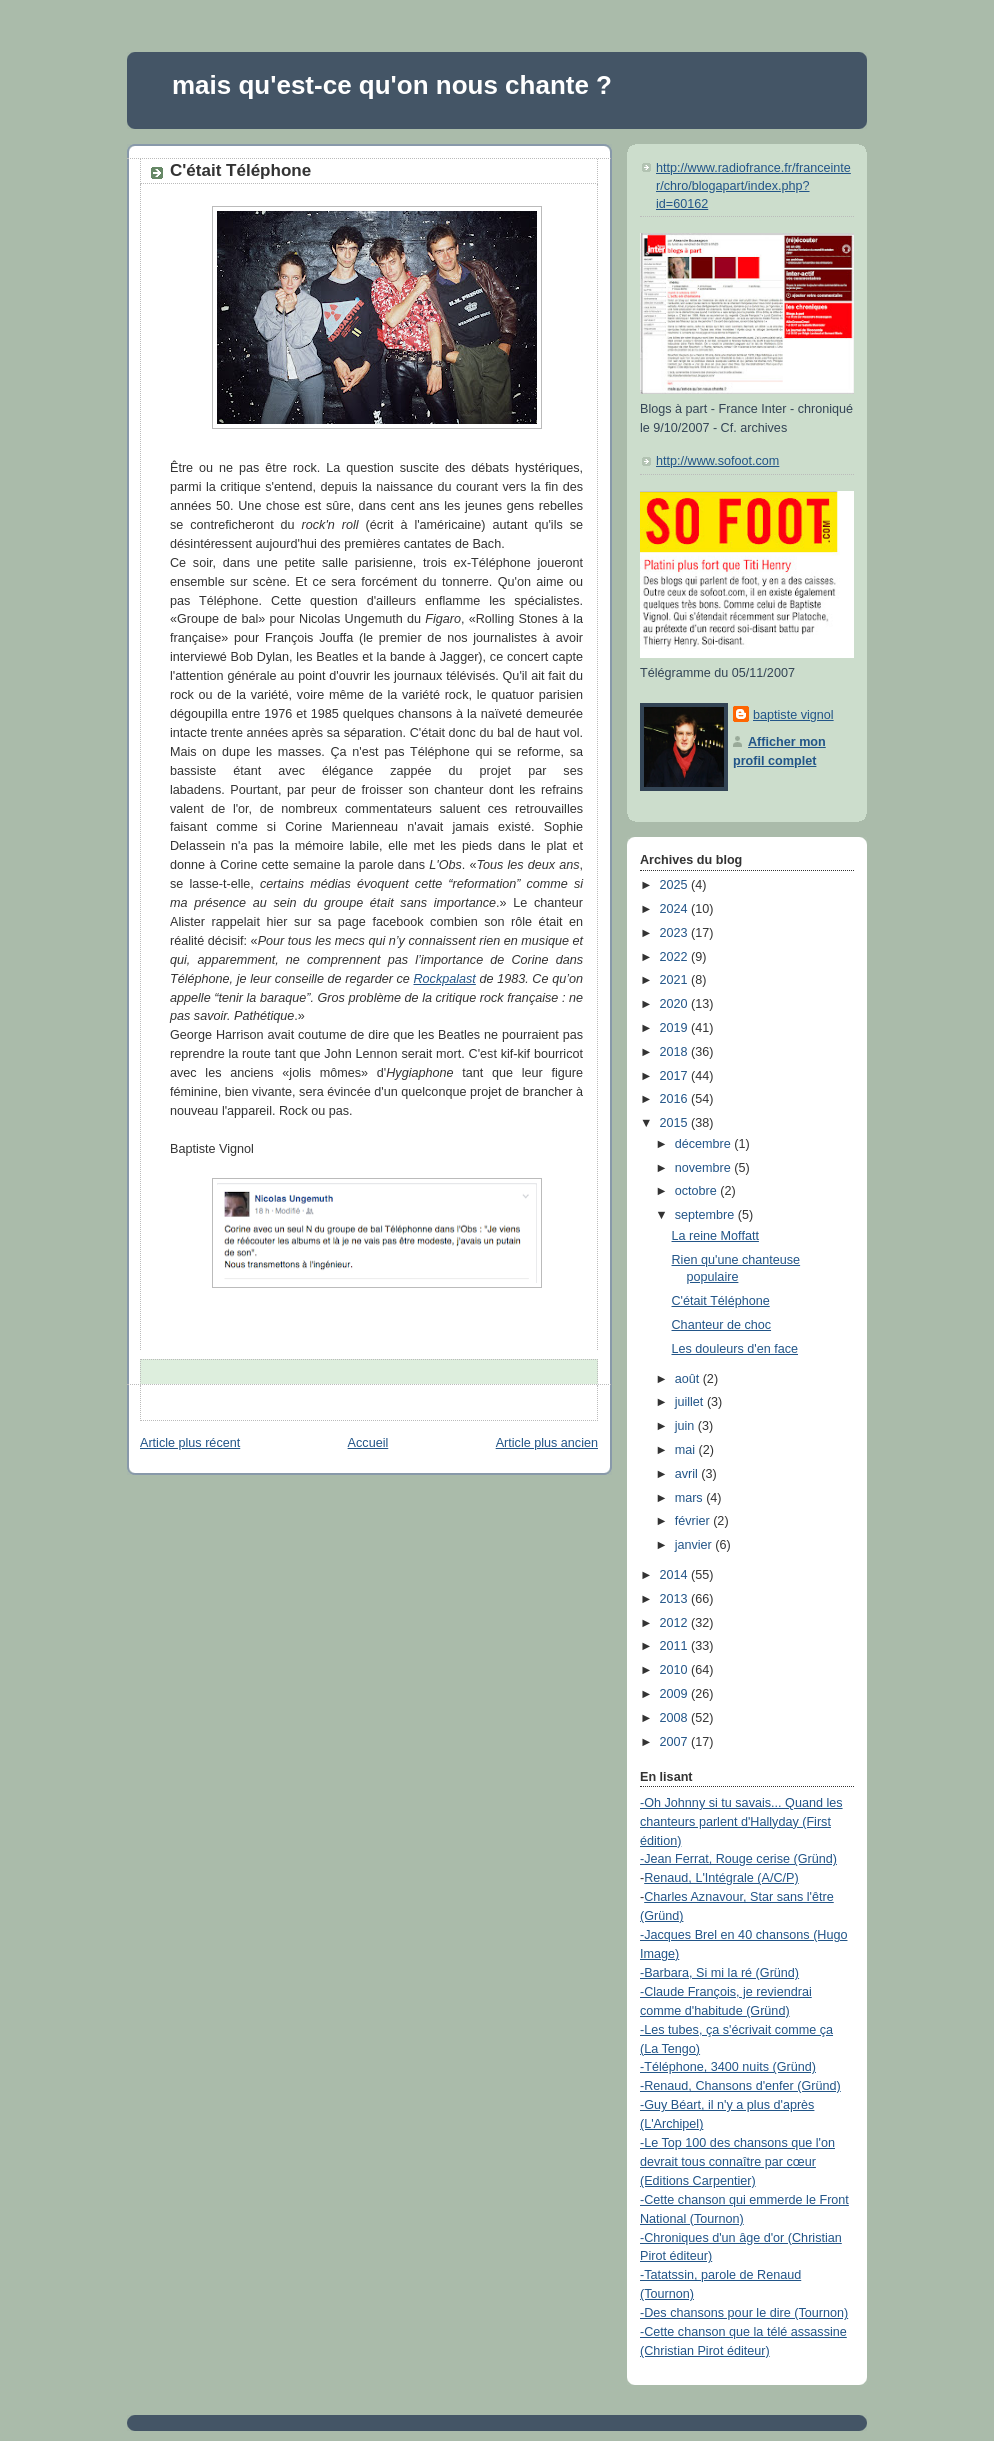 This screenshot has width=994, height=2441. Describe the element at coordinates (676, 1694) in the screenshot. I see `2009` at that location.